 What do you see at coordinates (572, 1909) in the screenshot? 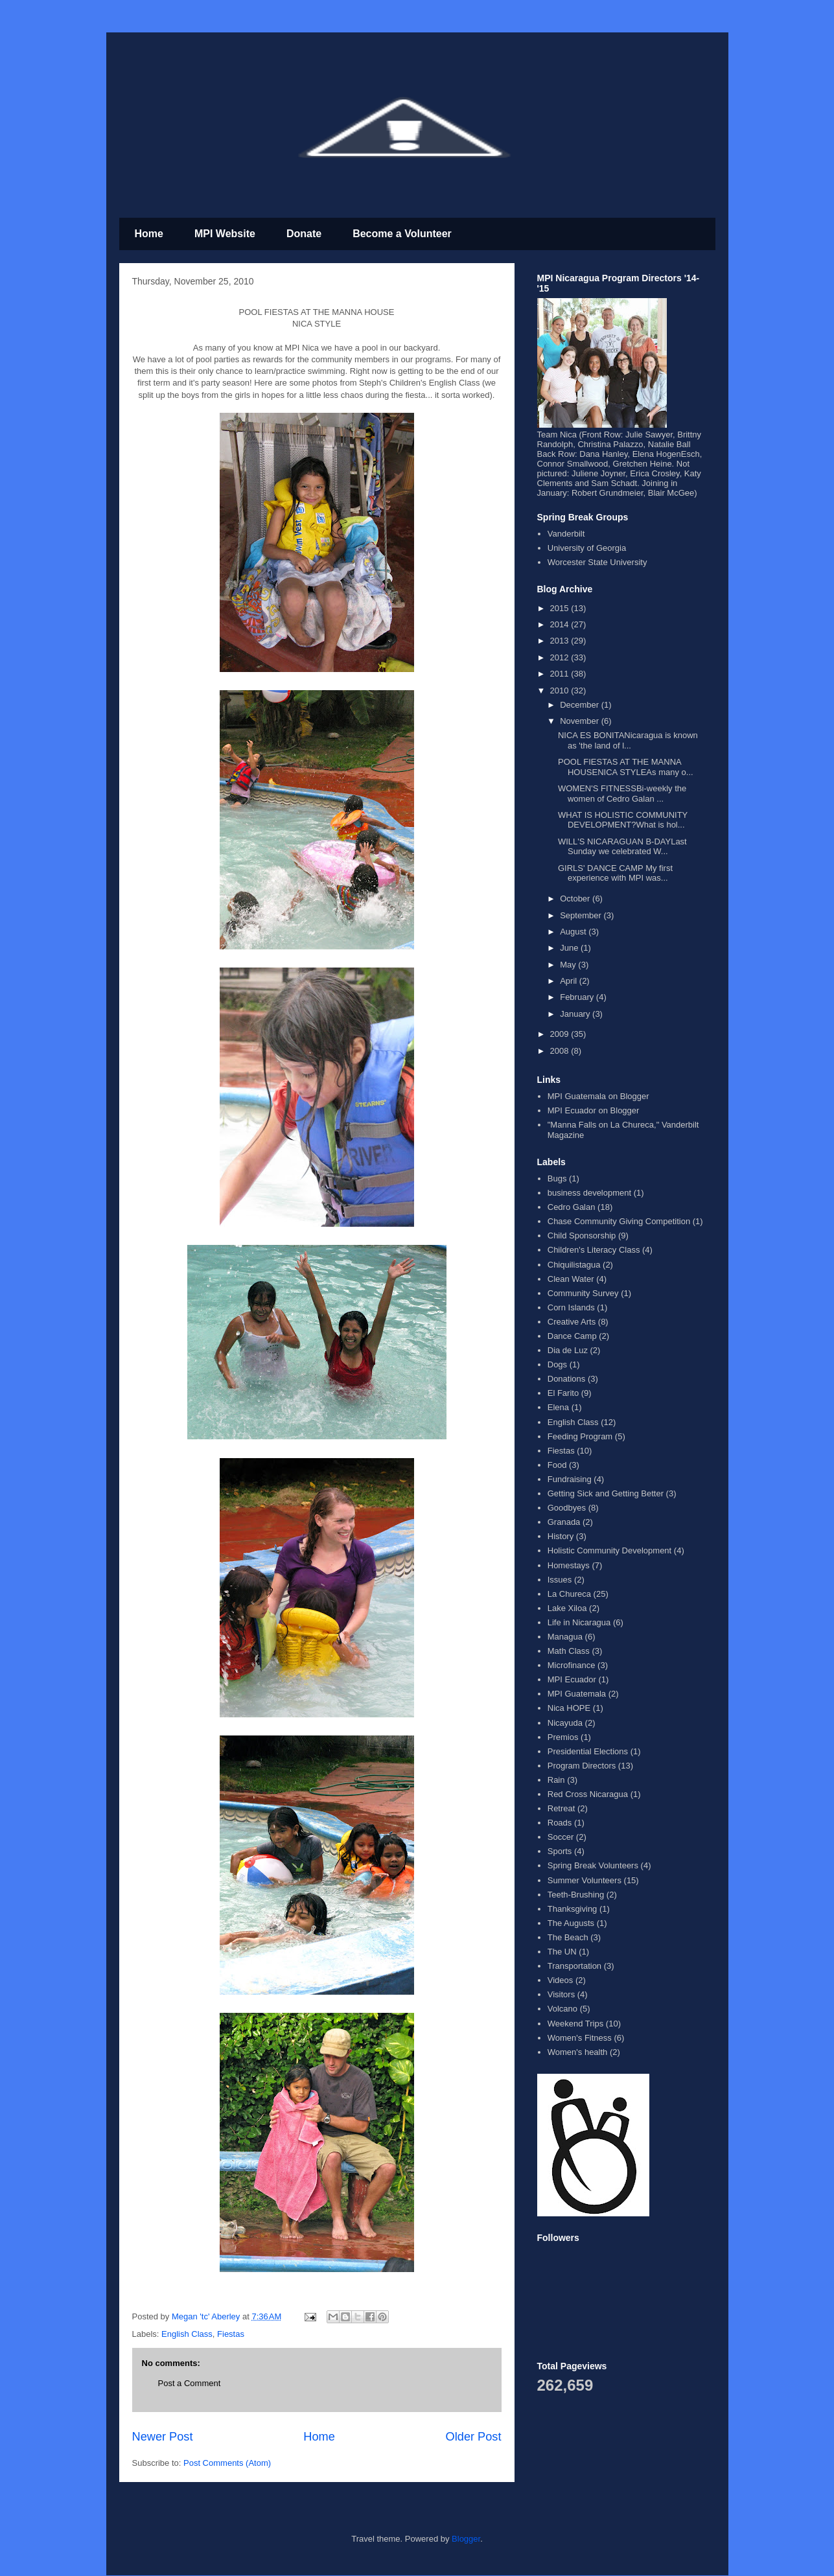
I see `Thanksgiving` at bounding box center [572, 1909].